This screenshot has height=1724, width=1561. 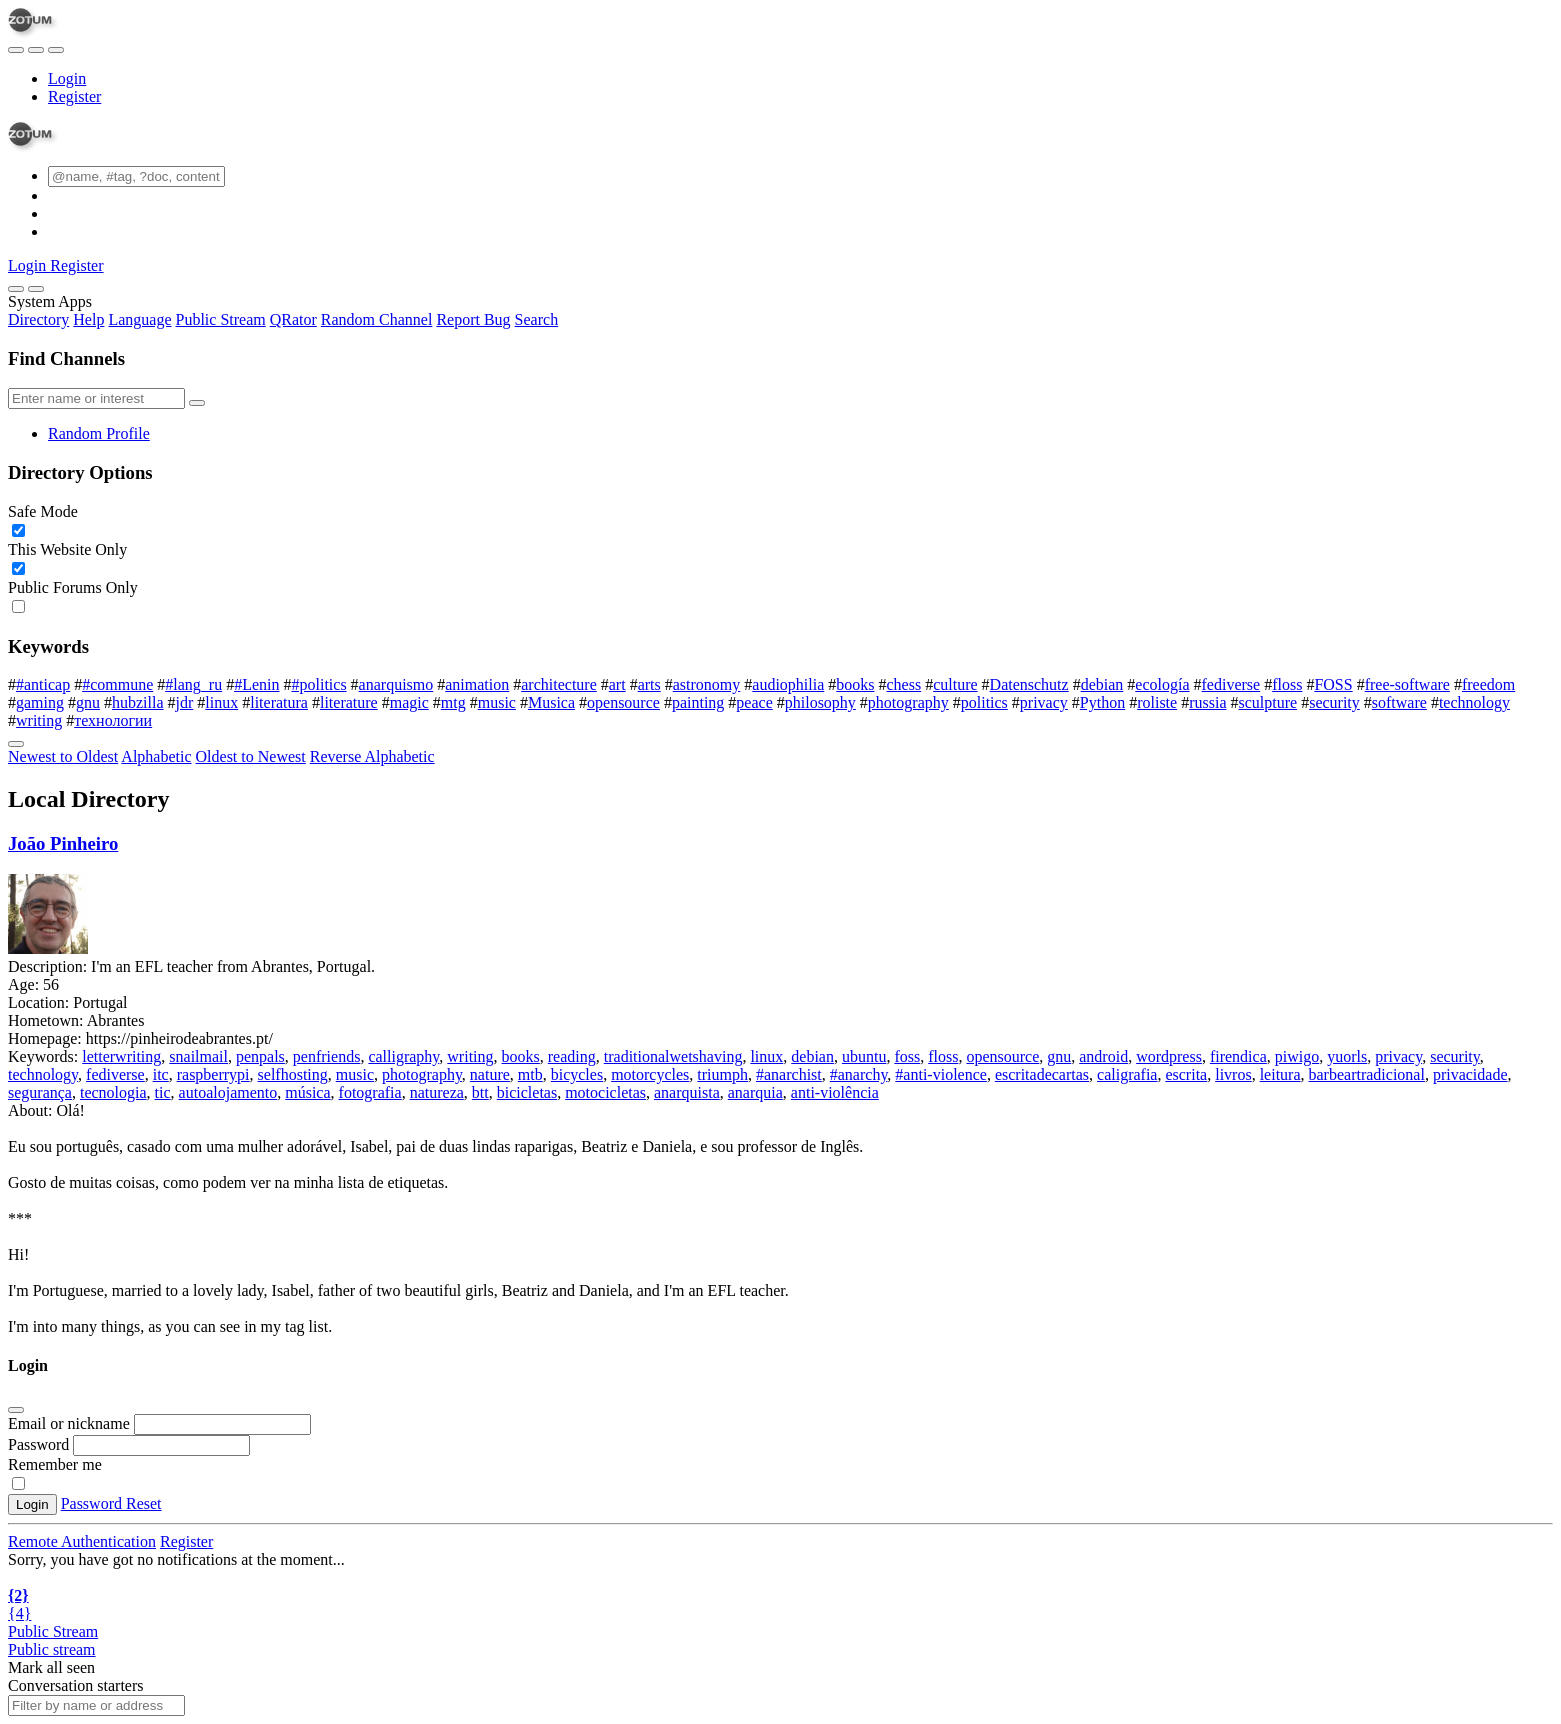 What do you see at coordinates (490, 1074) in the screenshot?
I see `nature` at bounding box center [490, 1074].